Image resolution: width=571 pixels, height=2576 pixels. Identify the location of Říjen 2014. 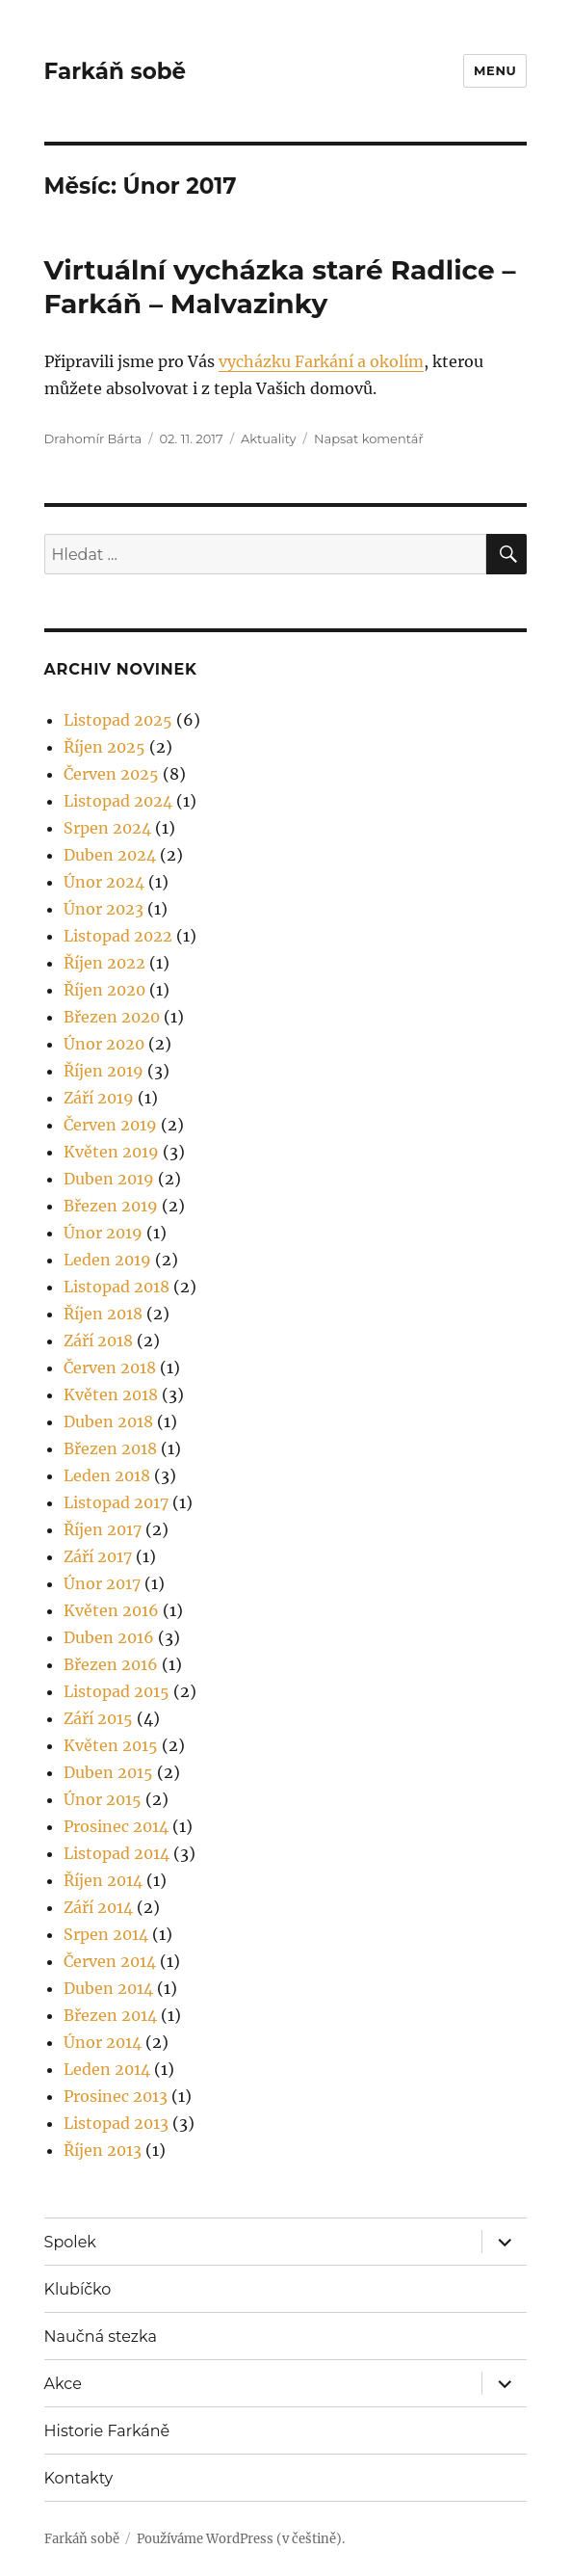
(103, 1880).